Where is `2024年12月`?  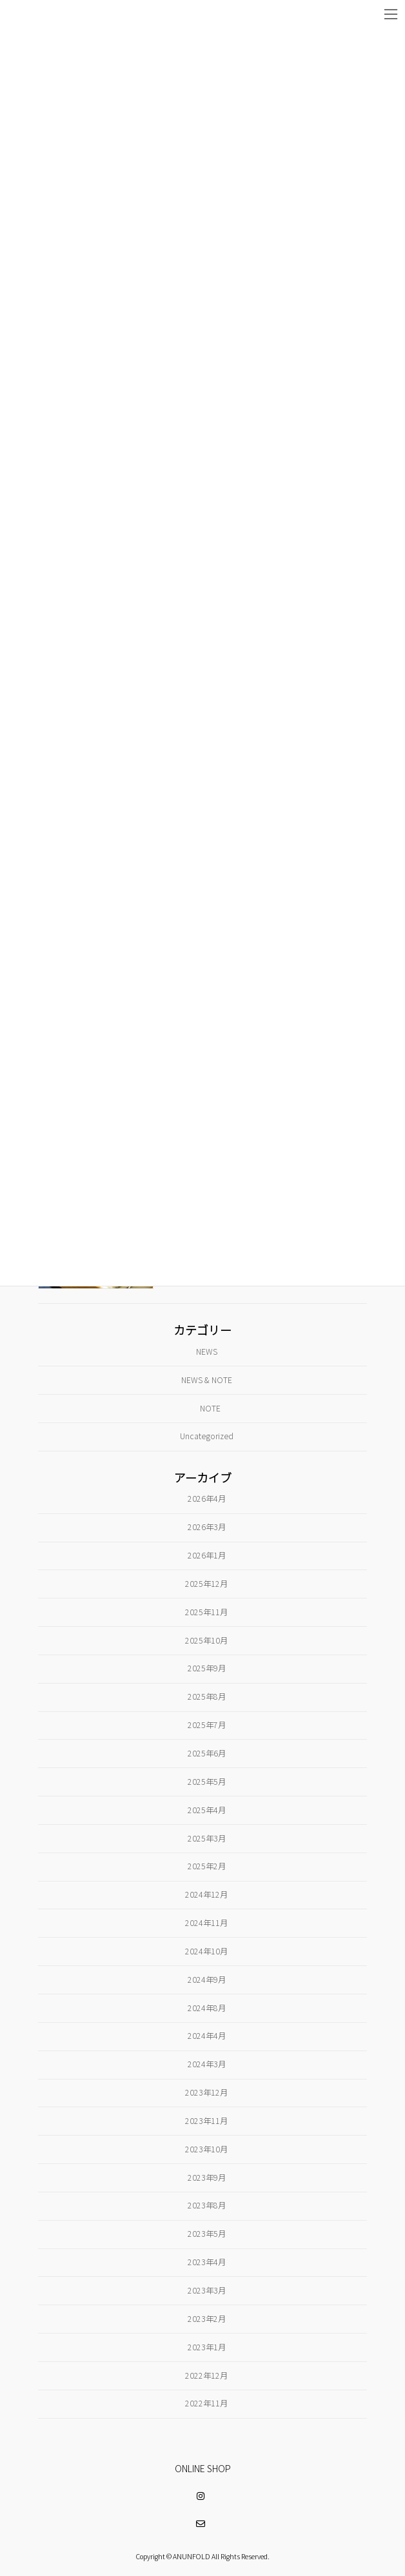
2024年12月 is located at coordinates (206, 1894).